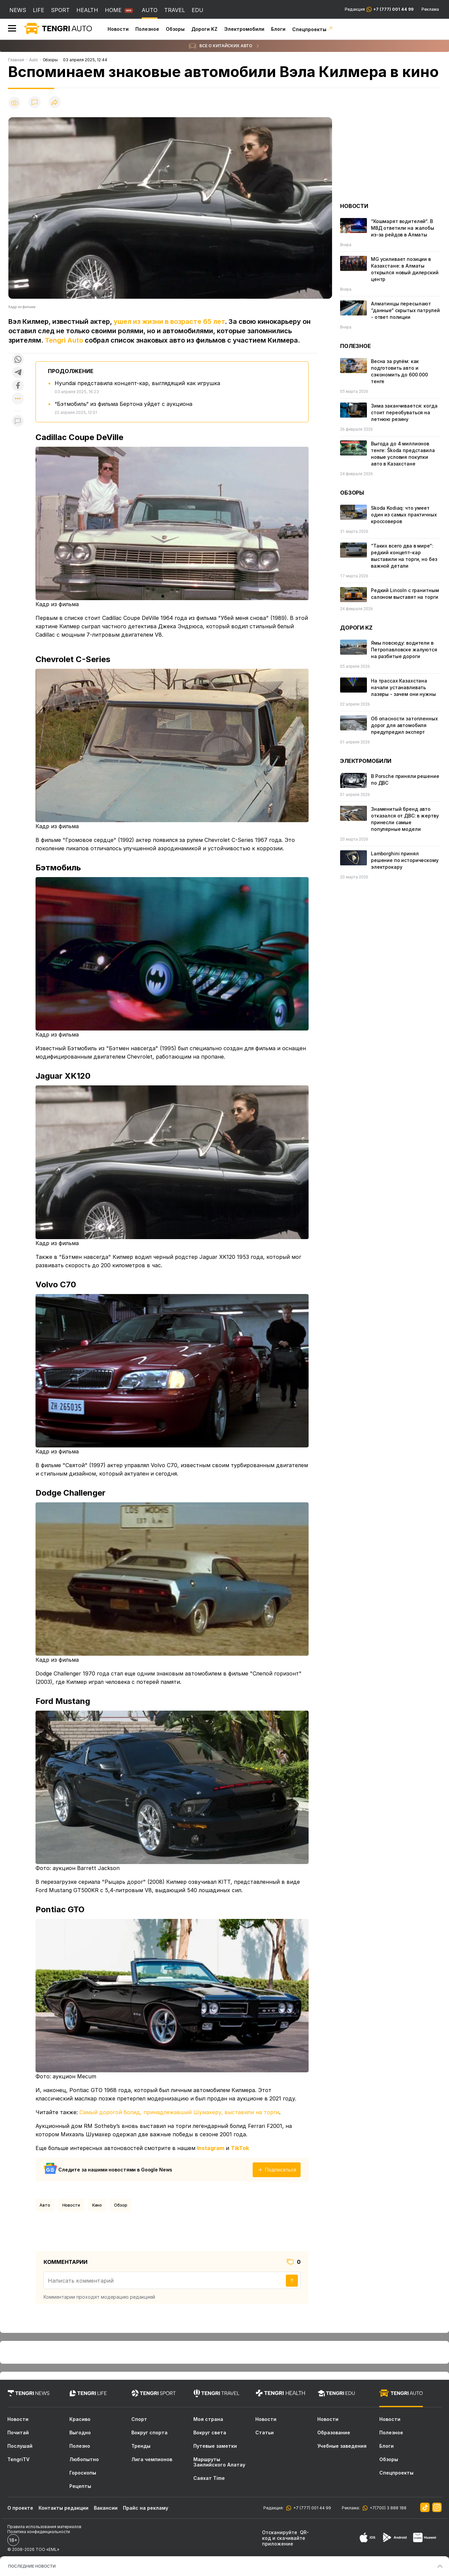 The height and width of the screenshot is (2576, 449). What do you see at coordinates (18, 421) in the screenshot?
I see `[Показать комментарии к материалу]` at bounding box center [18, 421].